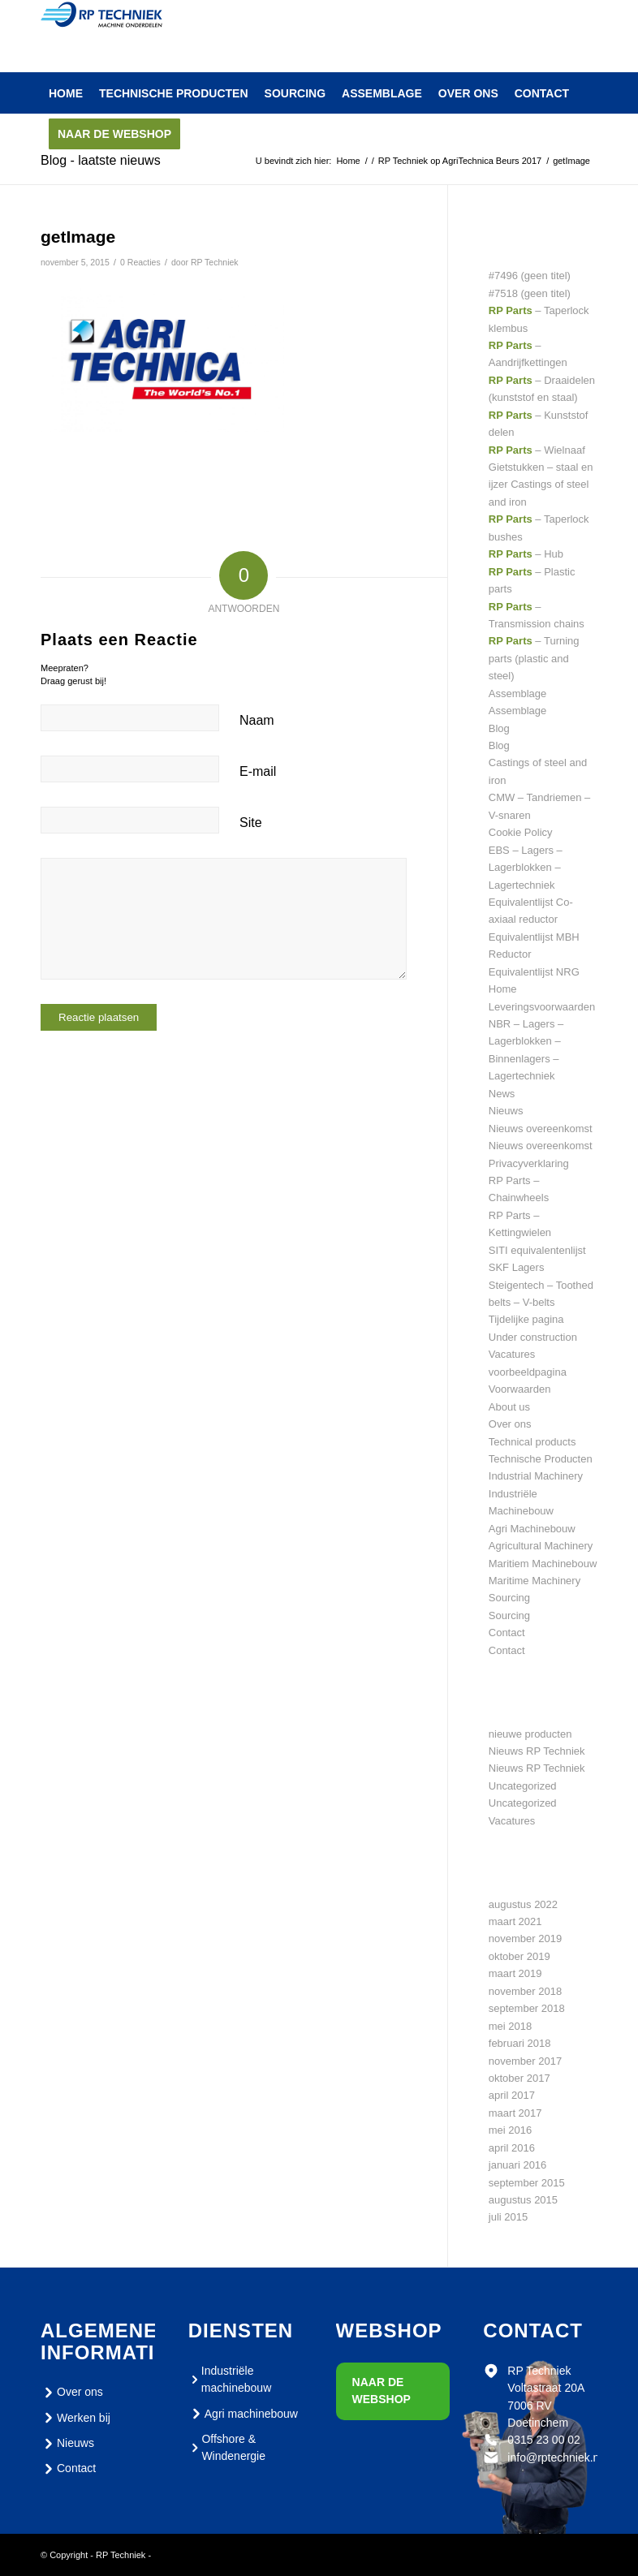 The image size is (638, 2576). What do you see at coordinates (526, 554) in the screenshot?
I see `– Hub` at bounding box center [526, 554].